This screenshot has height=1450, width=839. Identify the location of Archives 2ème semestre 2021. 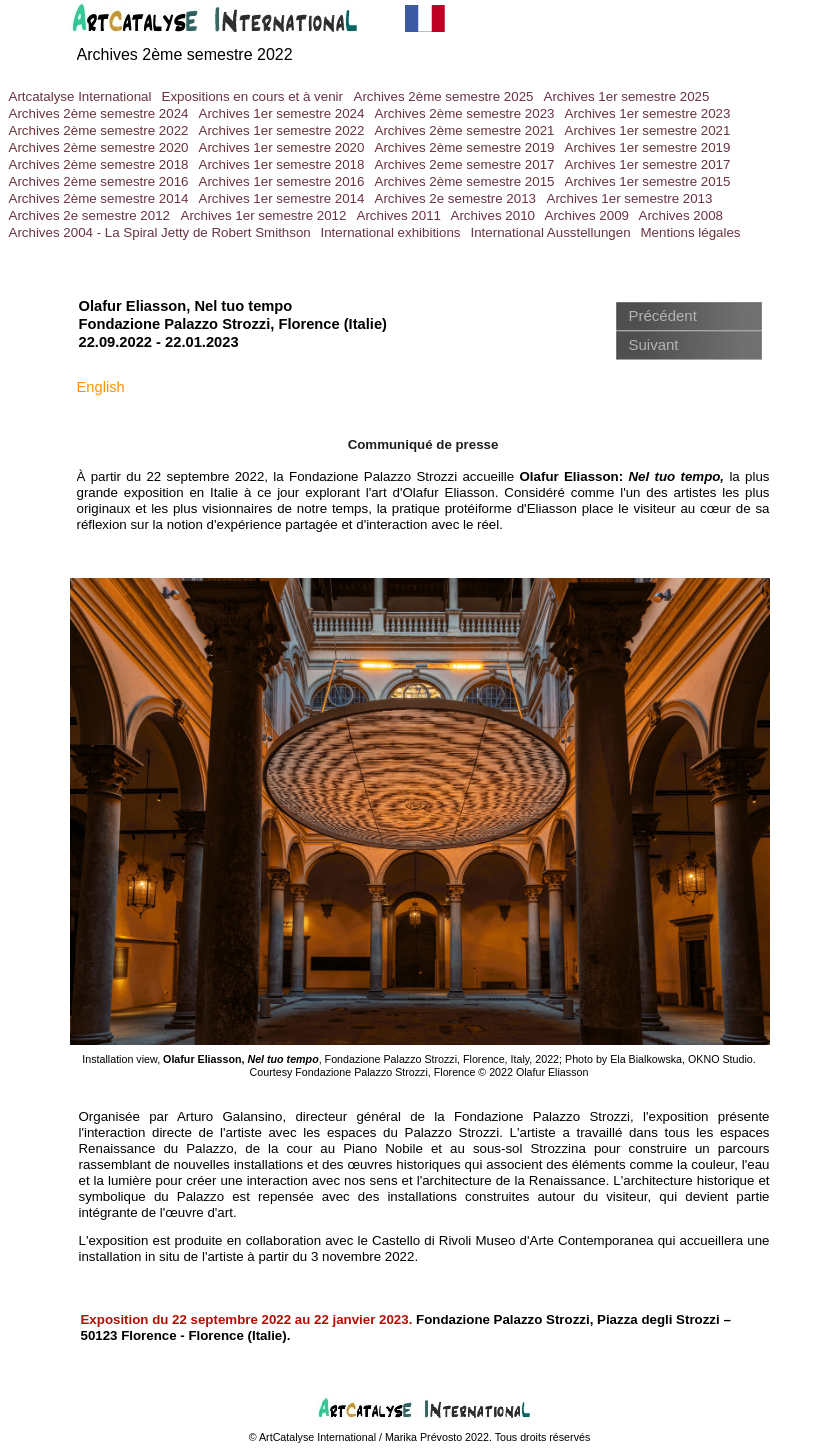
(465, 130).